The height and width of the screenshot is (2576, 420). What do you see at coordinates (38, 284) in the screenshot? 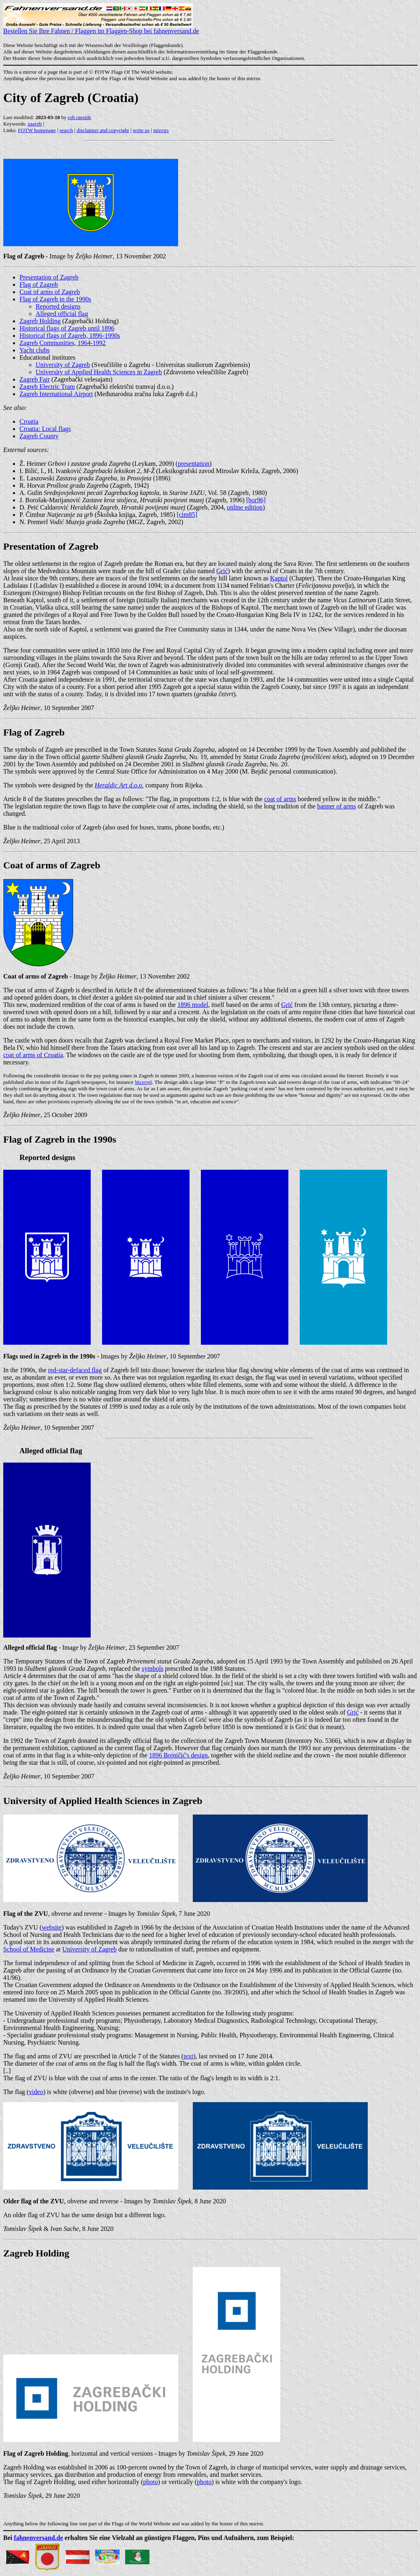
I see `Flag of Zagreb` at bounding box center [38, 284].